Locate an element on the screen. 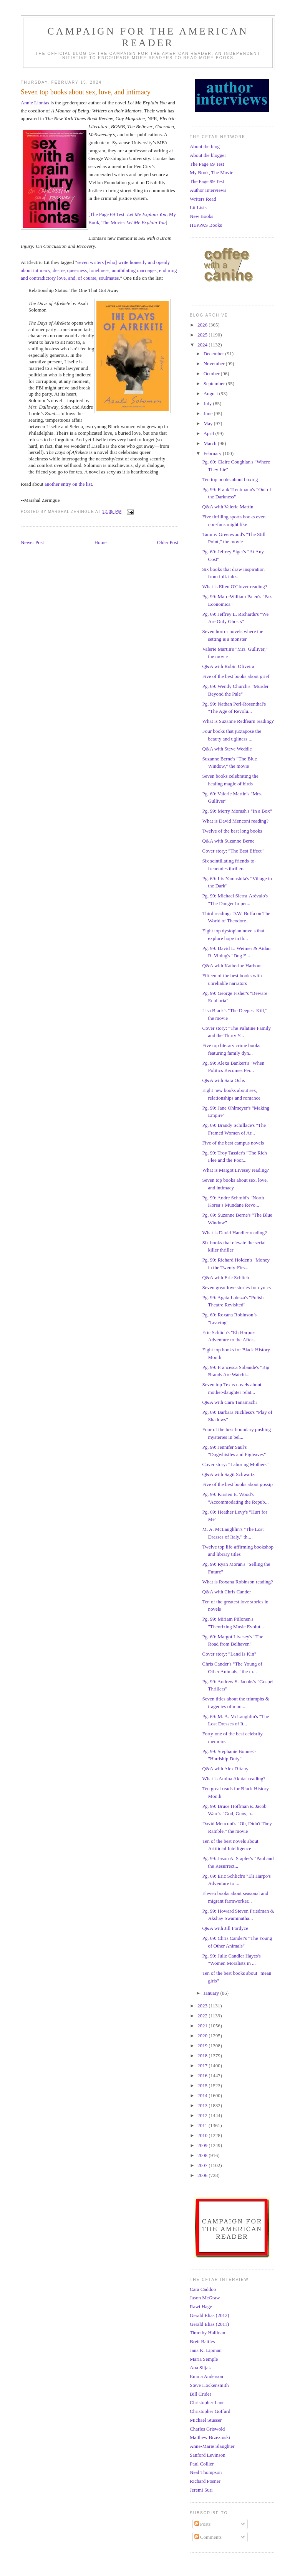  April is located at coordinates (209, 433).